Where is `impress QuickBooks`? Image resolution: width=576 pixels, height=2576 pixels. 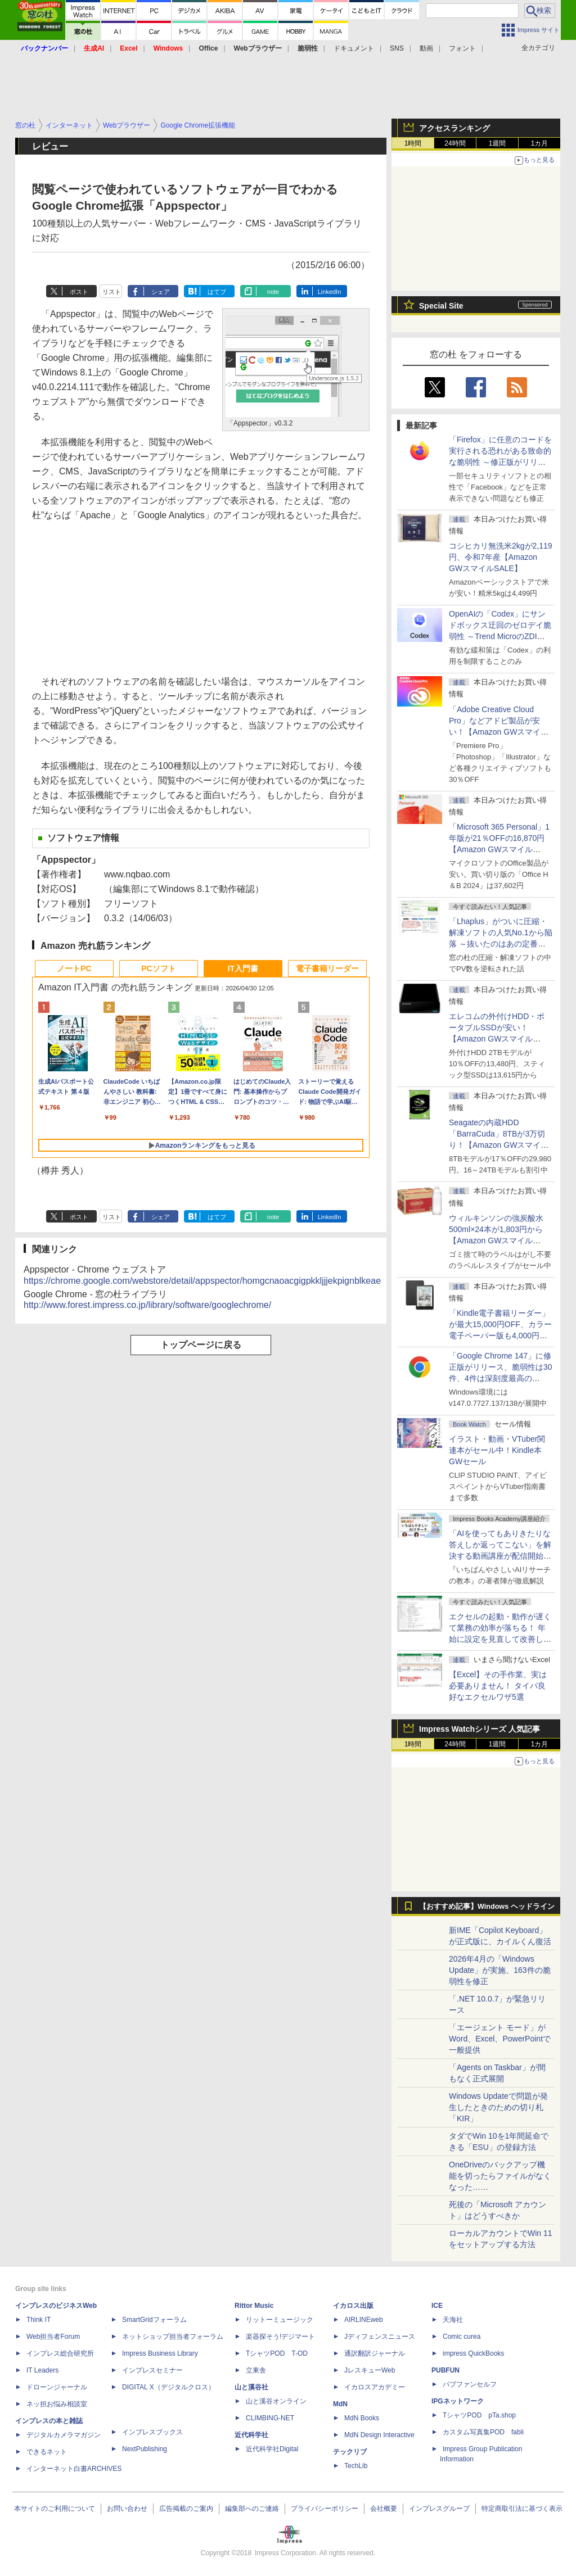 impress QuickBooks is located at coordinates (473, 2353).